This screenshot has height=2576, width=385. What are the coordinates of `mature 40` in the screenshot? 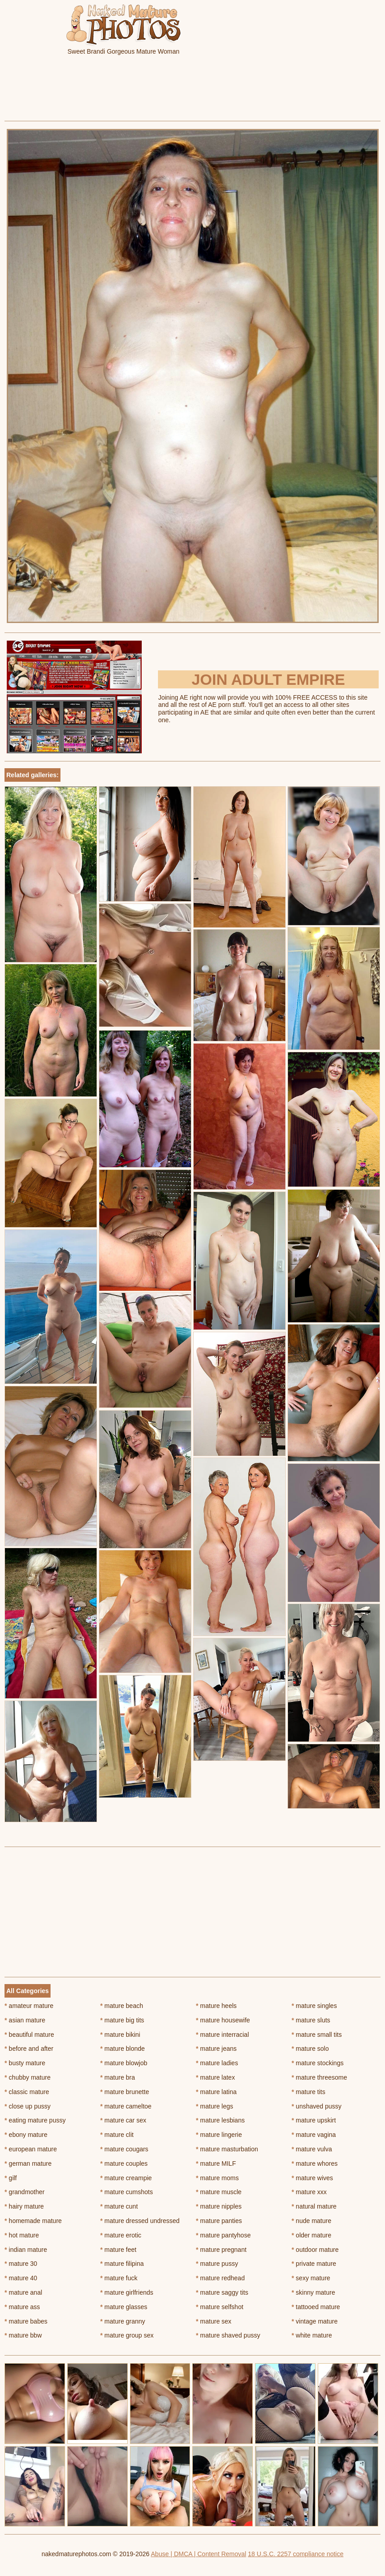 It's located at (21, 2278).